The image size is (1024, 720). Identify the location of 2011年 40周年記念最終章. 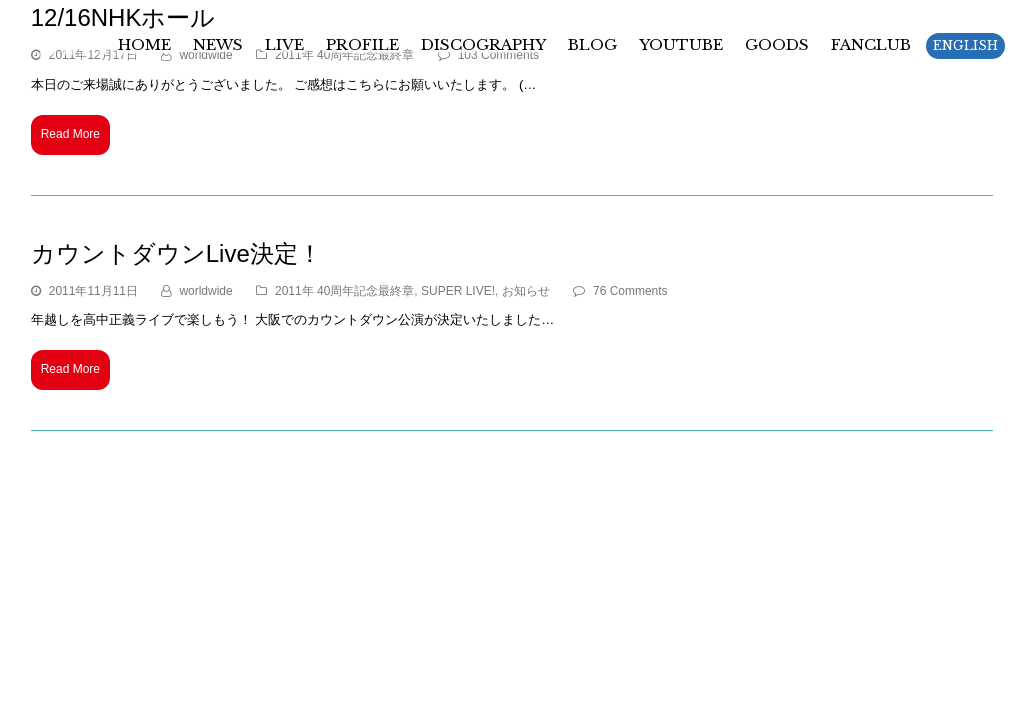
(344, 291).